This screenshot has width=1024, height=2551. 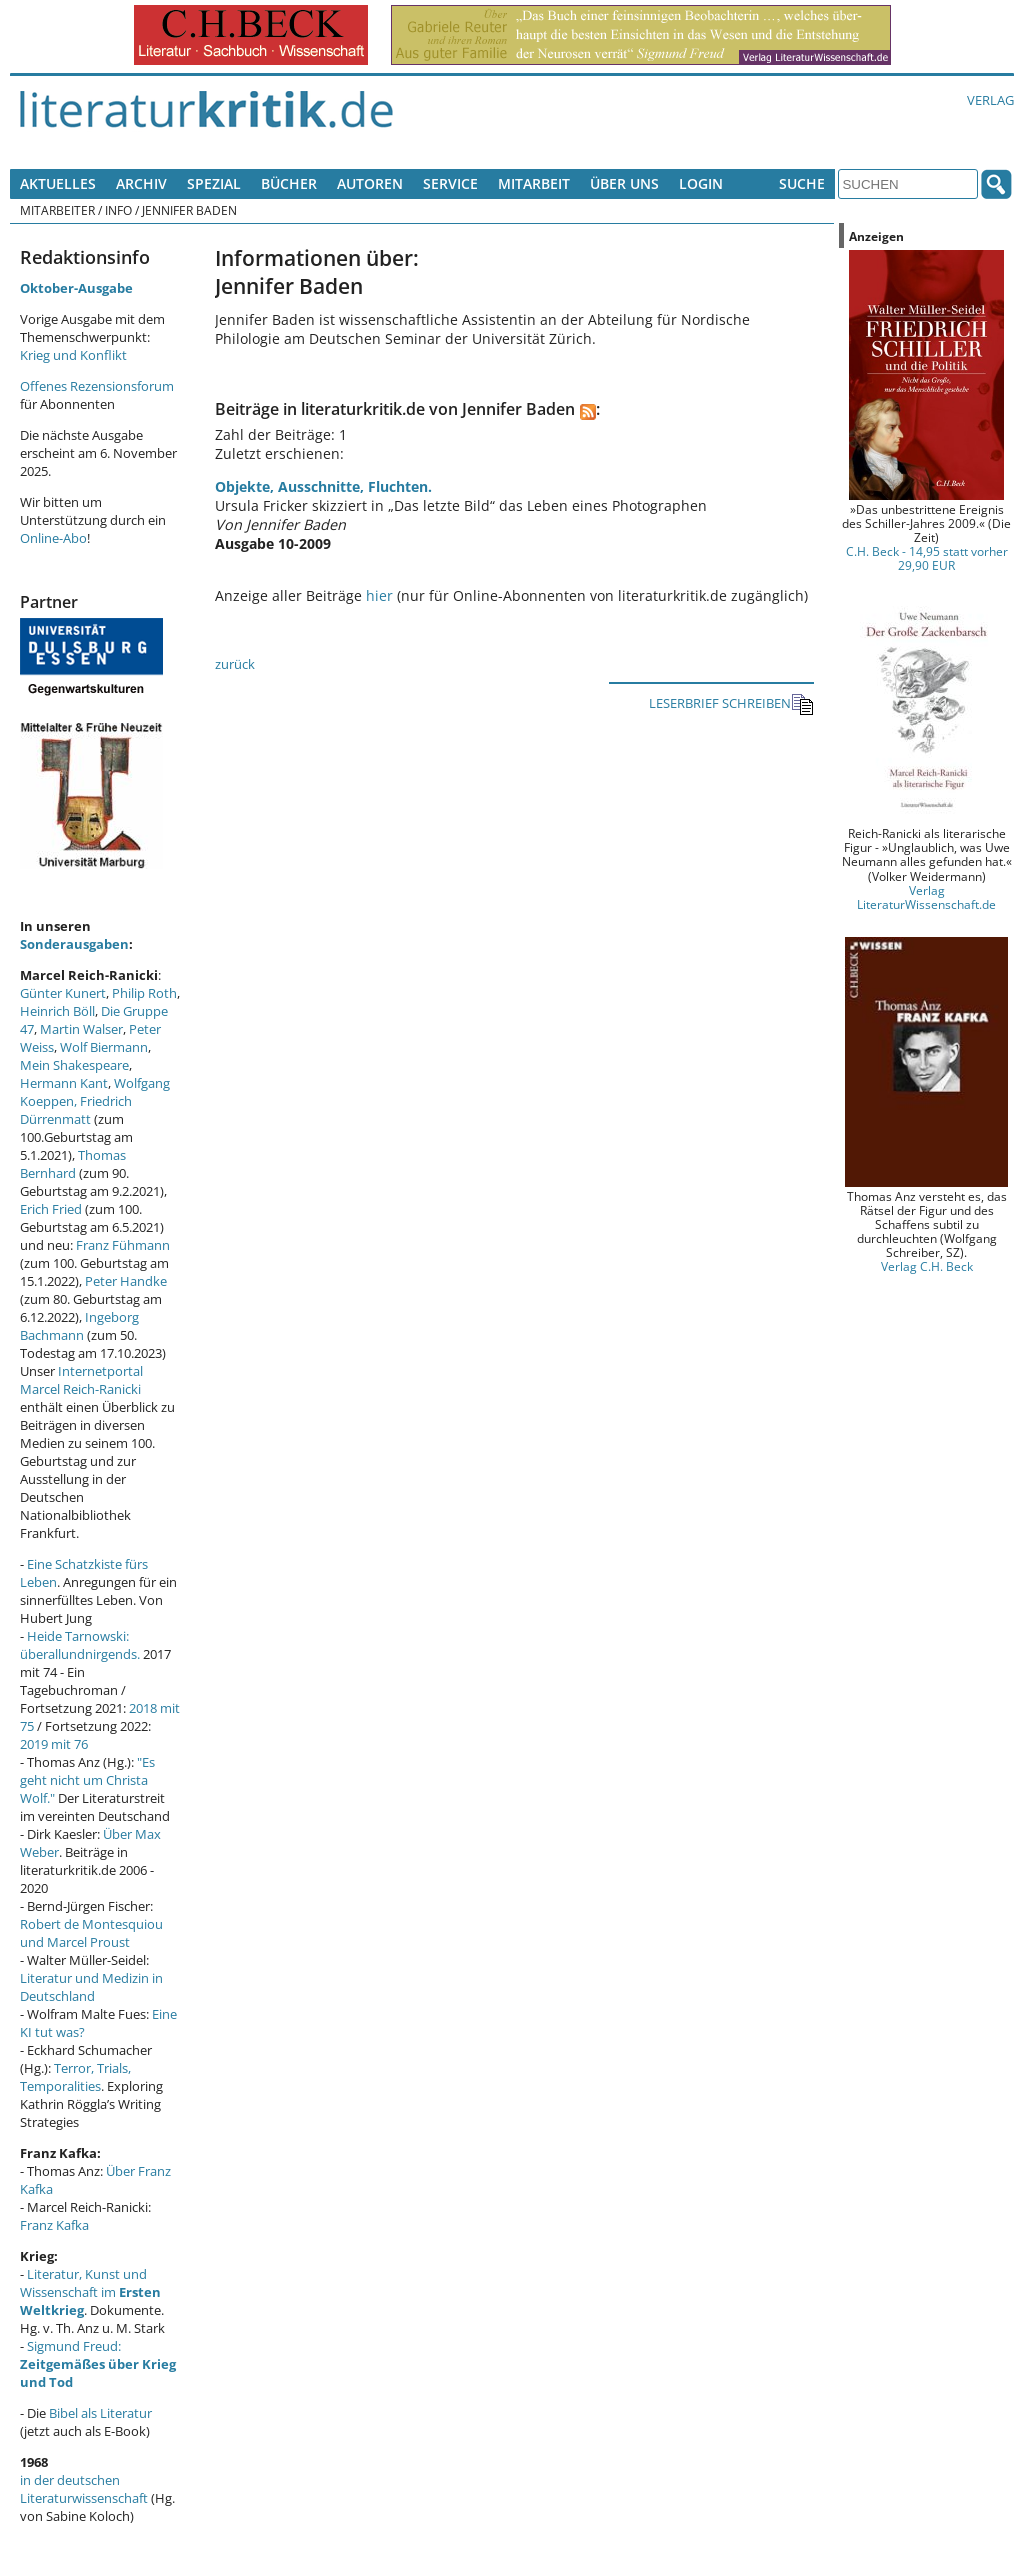 I want to click on Krieg und Konflikt, so click(x=73, y=355).